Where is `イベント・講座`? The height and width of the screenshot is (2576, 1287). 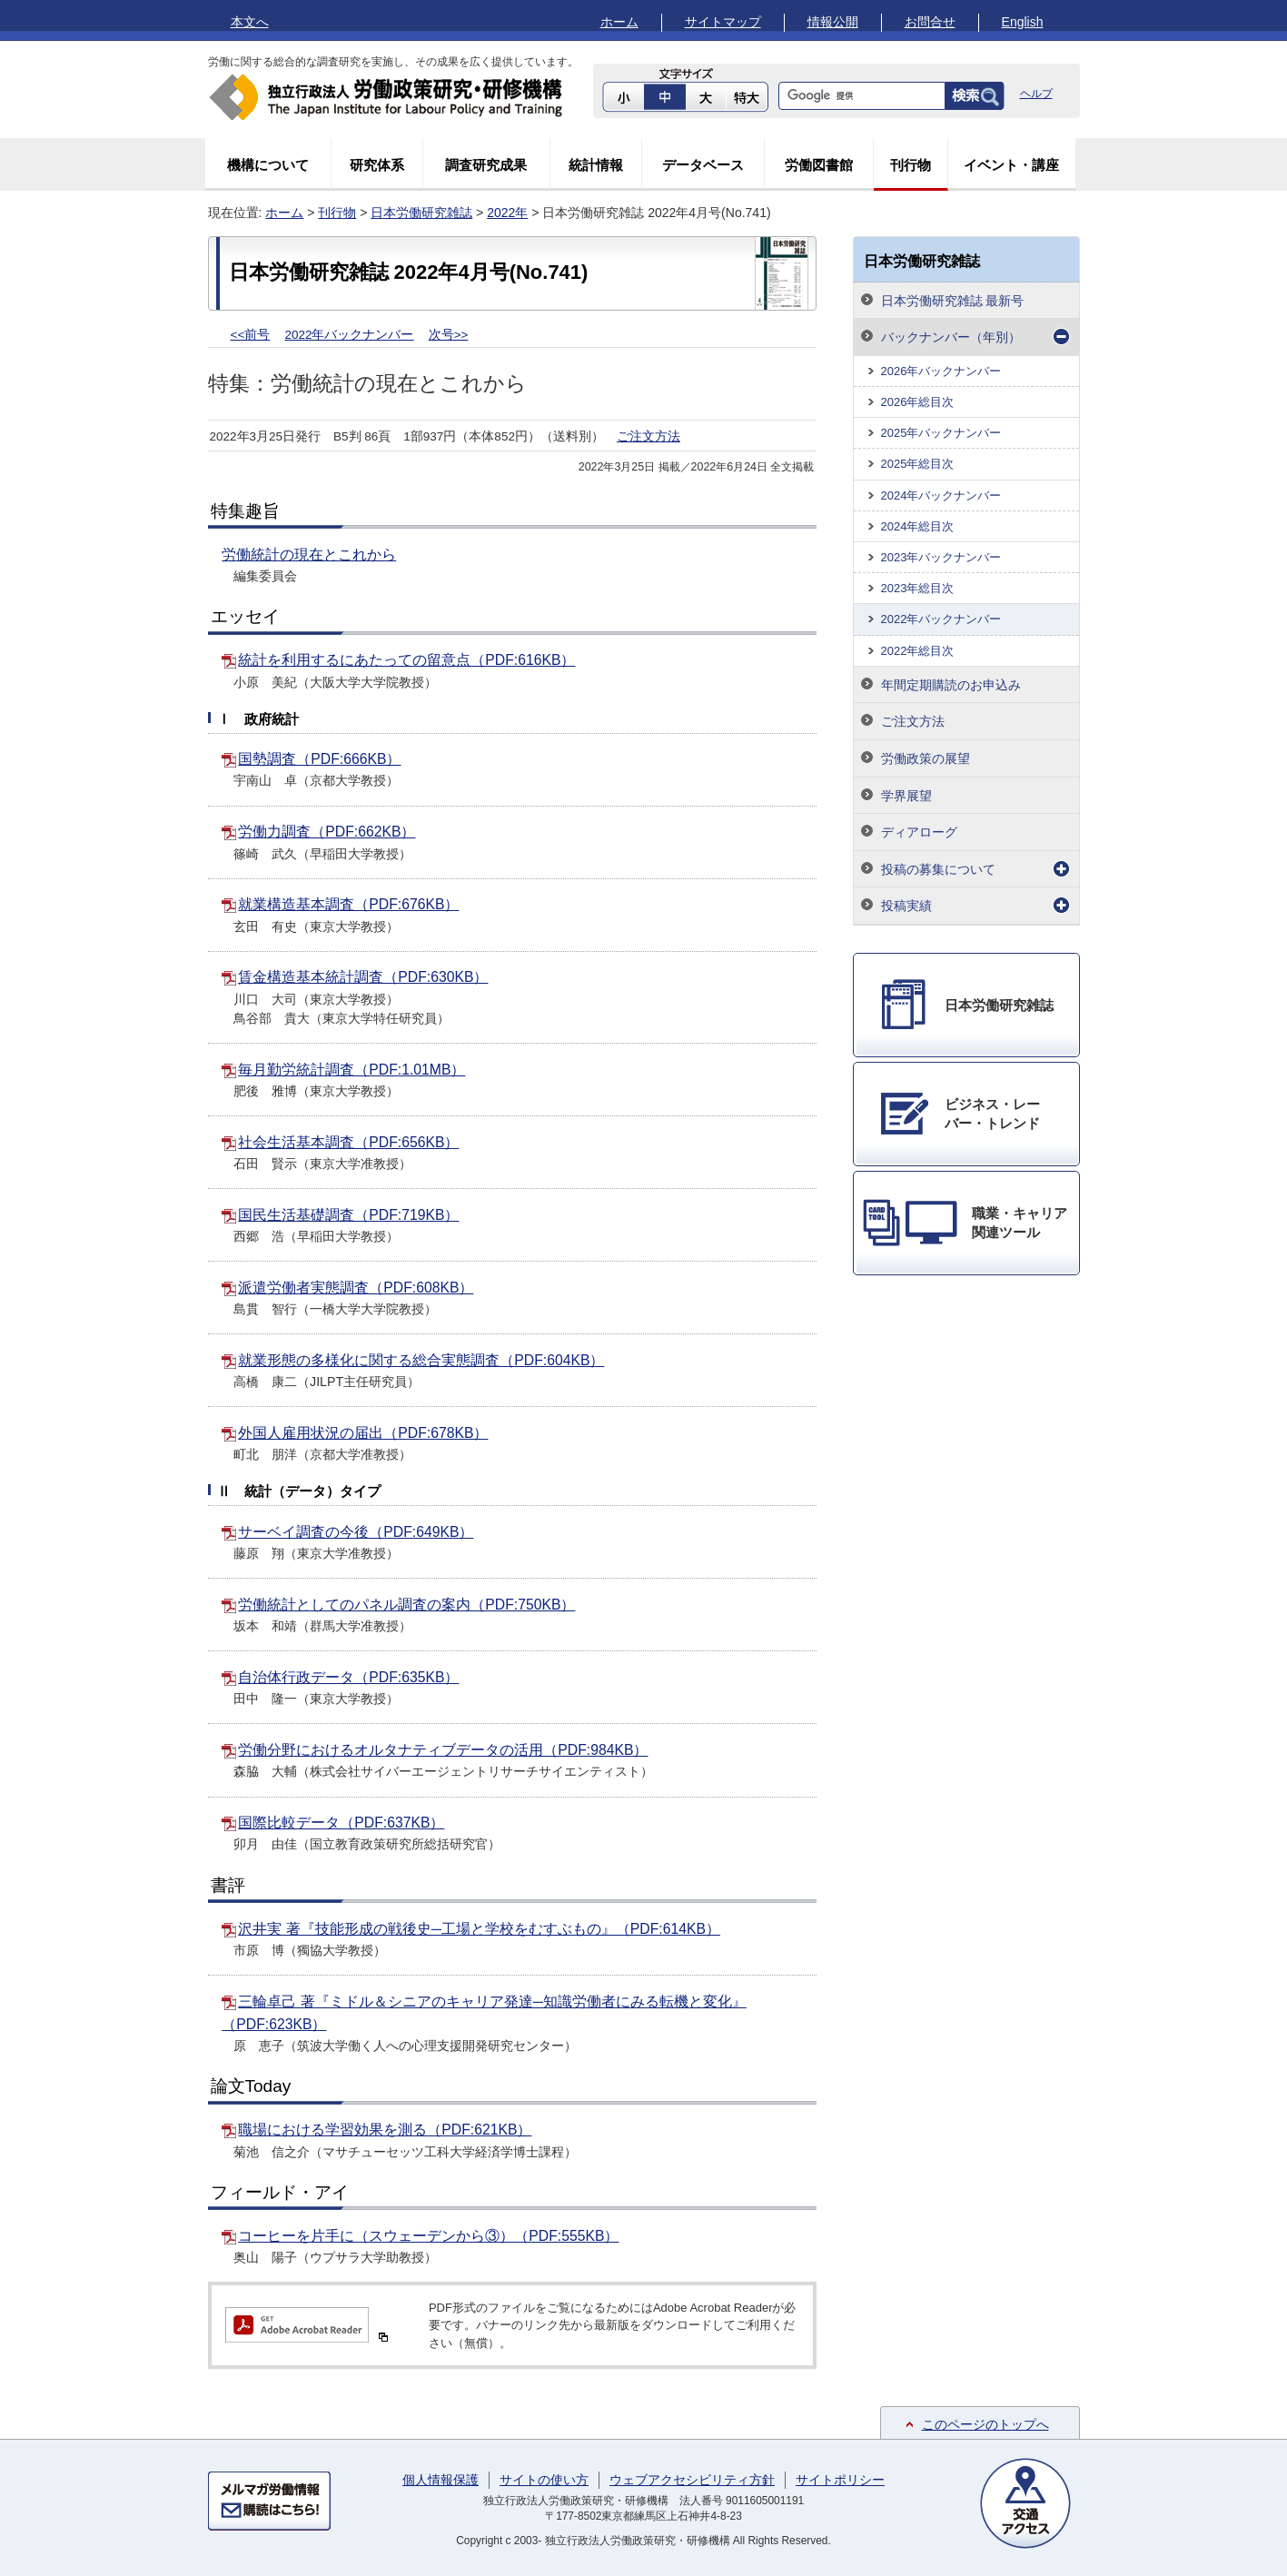 イベント・講座 is located at coordinates (1011, 165).